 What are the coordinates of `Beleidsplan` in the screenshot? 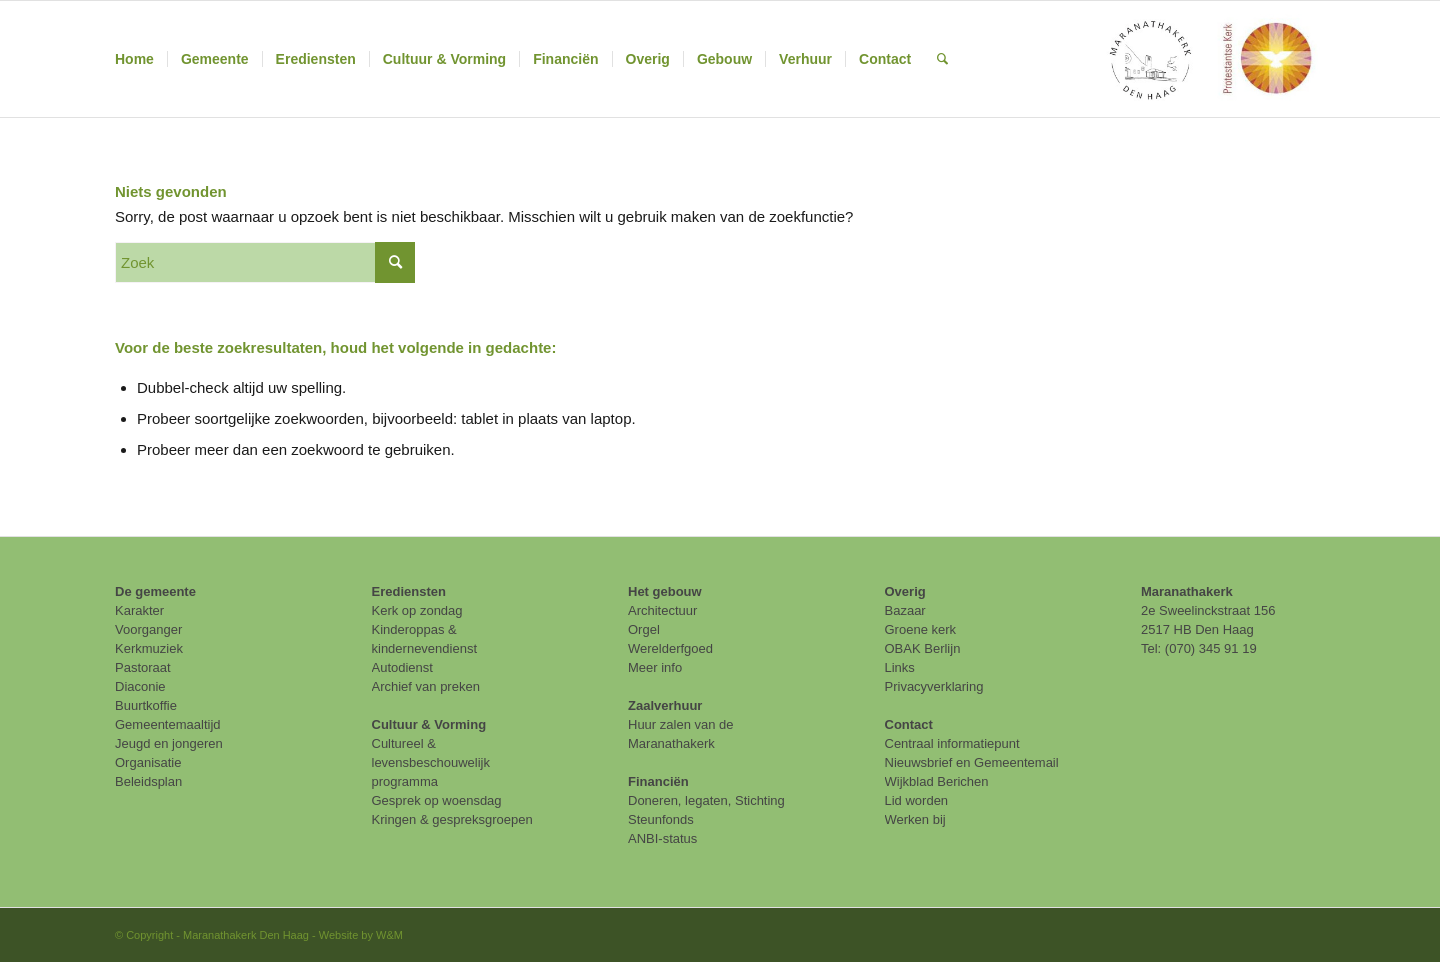 It's located at (148, 781).